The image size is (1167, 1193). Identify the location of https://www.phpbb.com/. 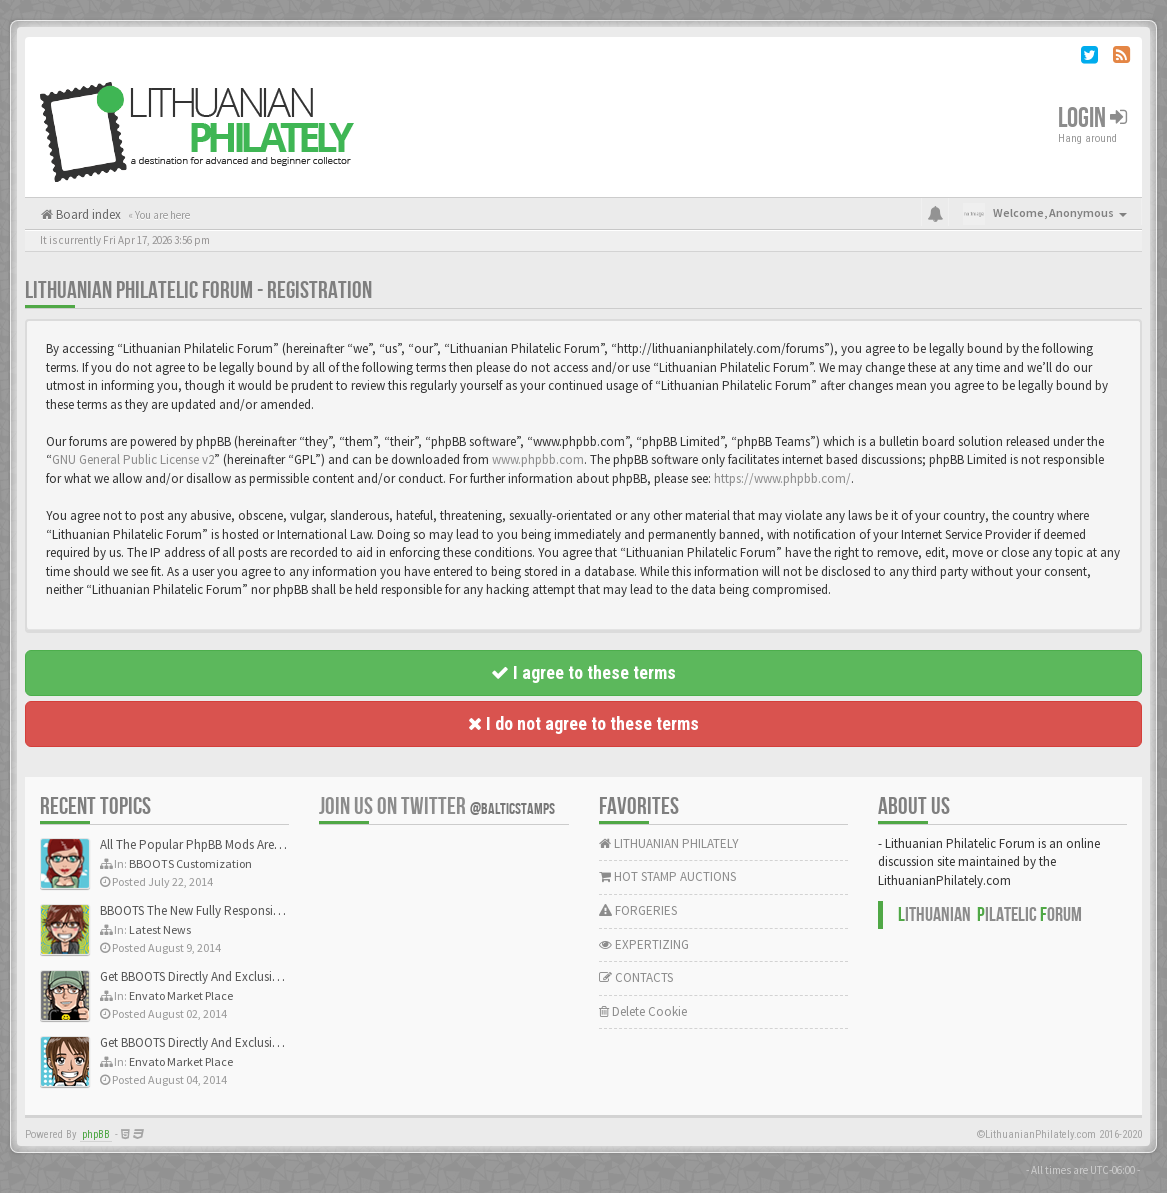
(782, 478).